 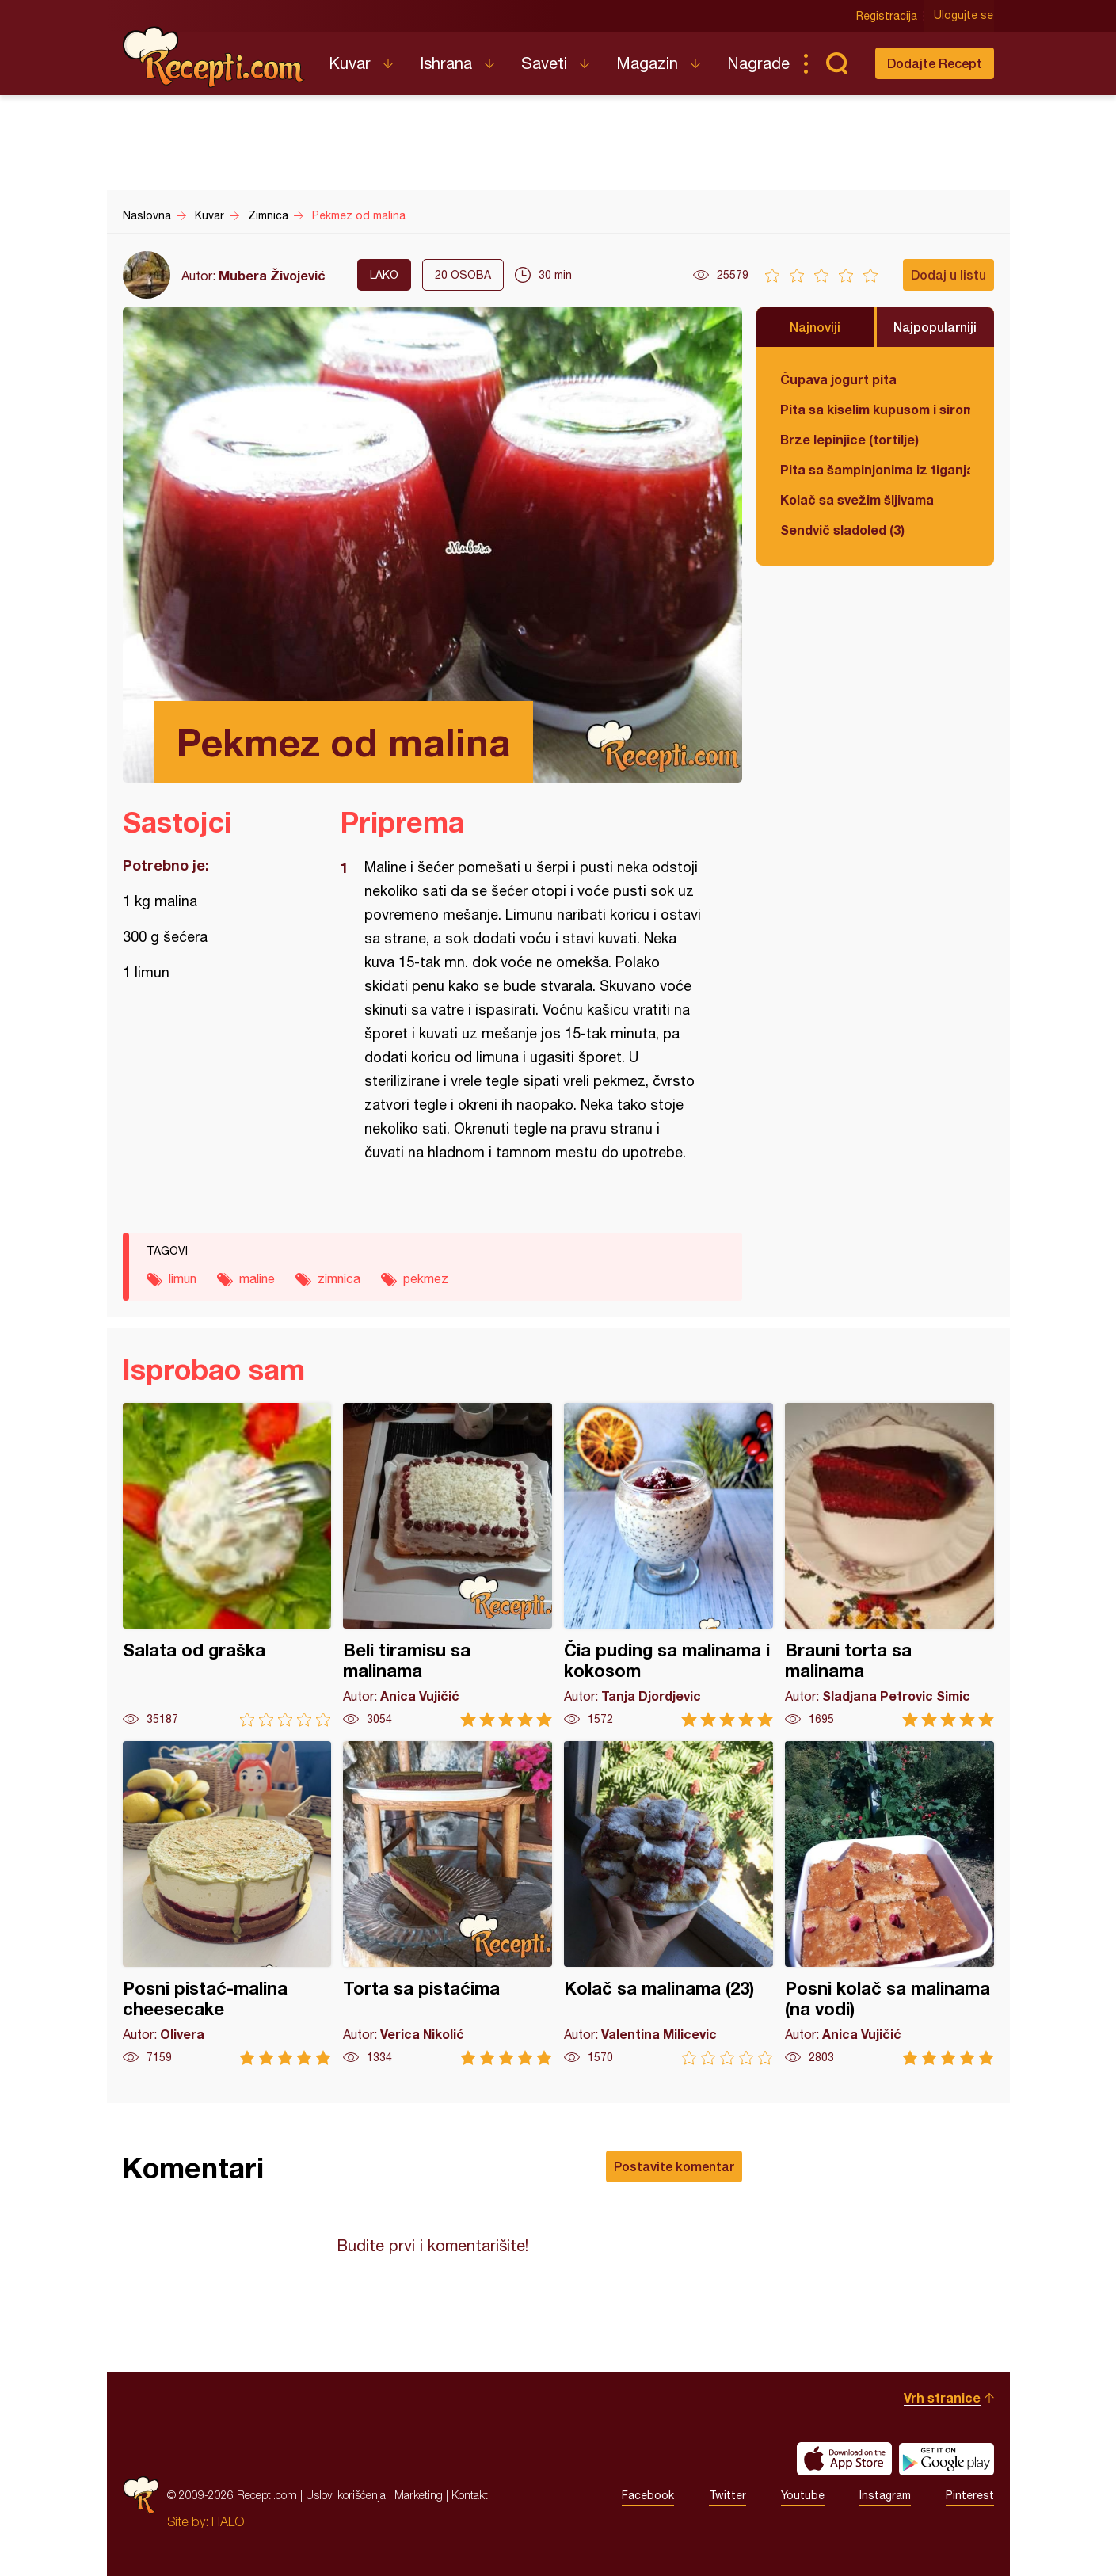 What do you see at coordinates (446, 63) in the screenshot?
I see `Ishrana` at bounding box center [446, 63].